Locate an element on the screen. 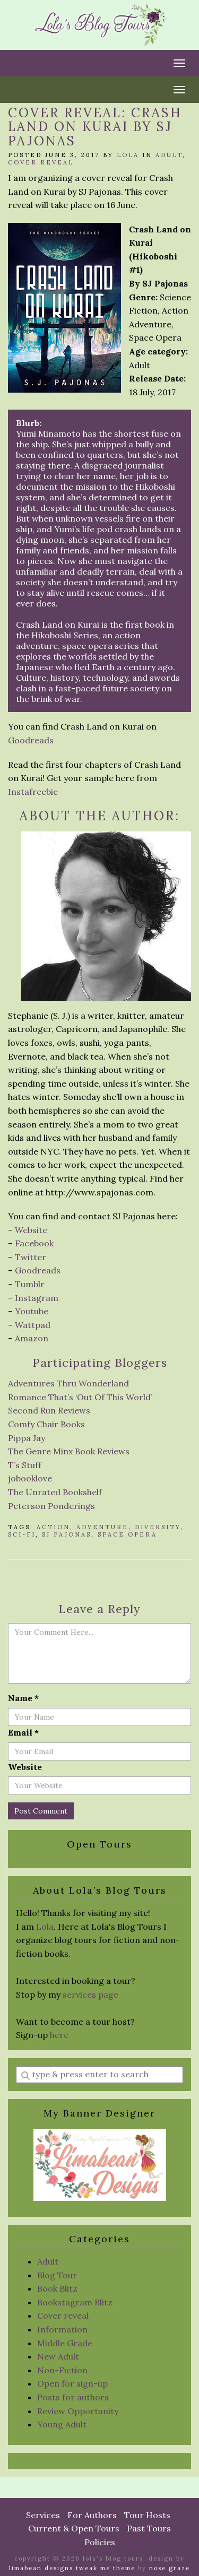 The width and height of the screenshot is (199, 2576). Twitter is located at coordinates (30, 1257).